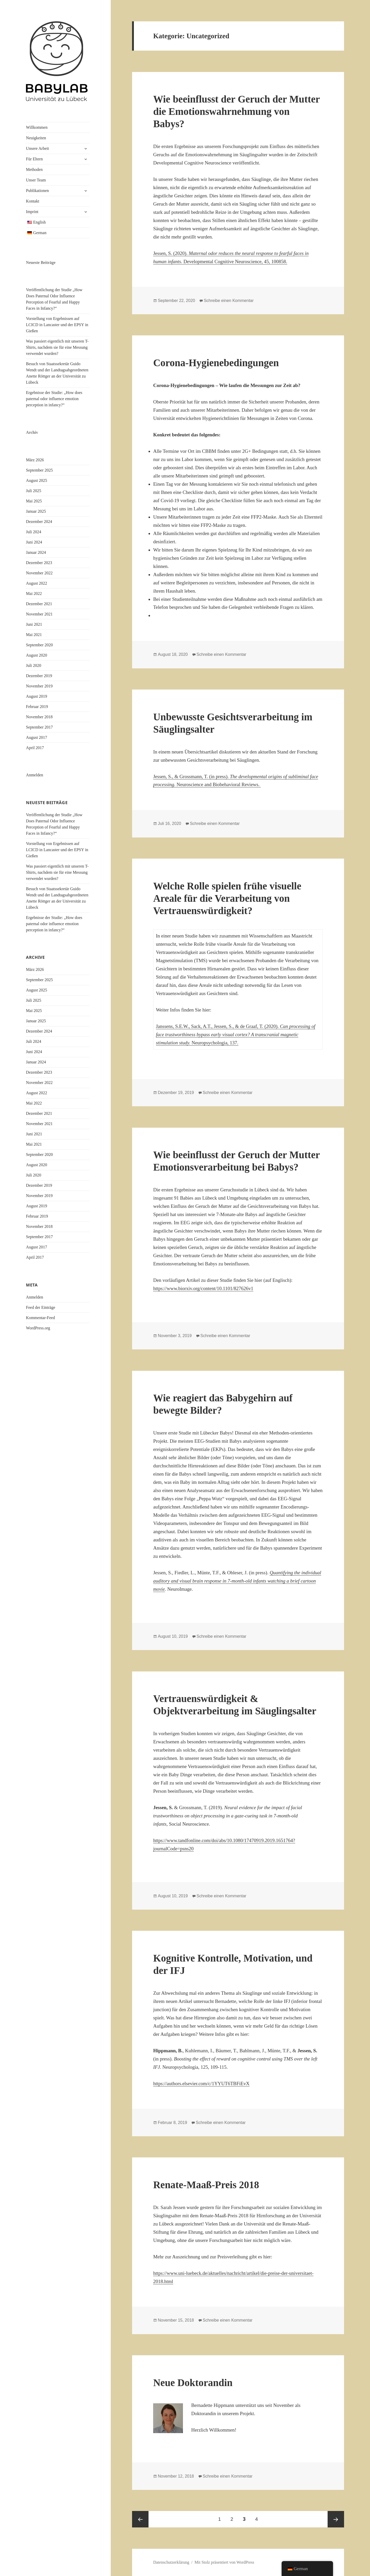 The width and height of the screenshot is (370, 2576). Describe the element at coordinates (215, 1042) in the screenshot. I see `Neuropsychologia, 137.` at that location.